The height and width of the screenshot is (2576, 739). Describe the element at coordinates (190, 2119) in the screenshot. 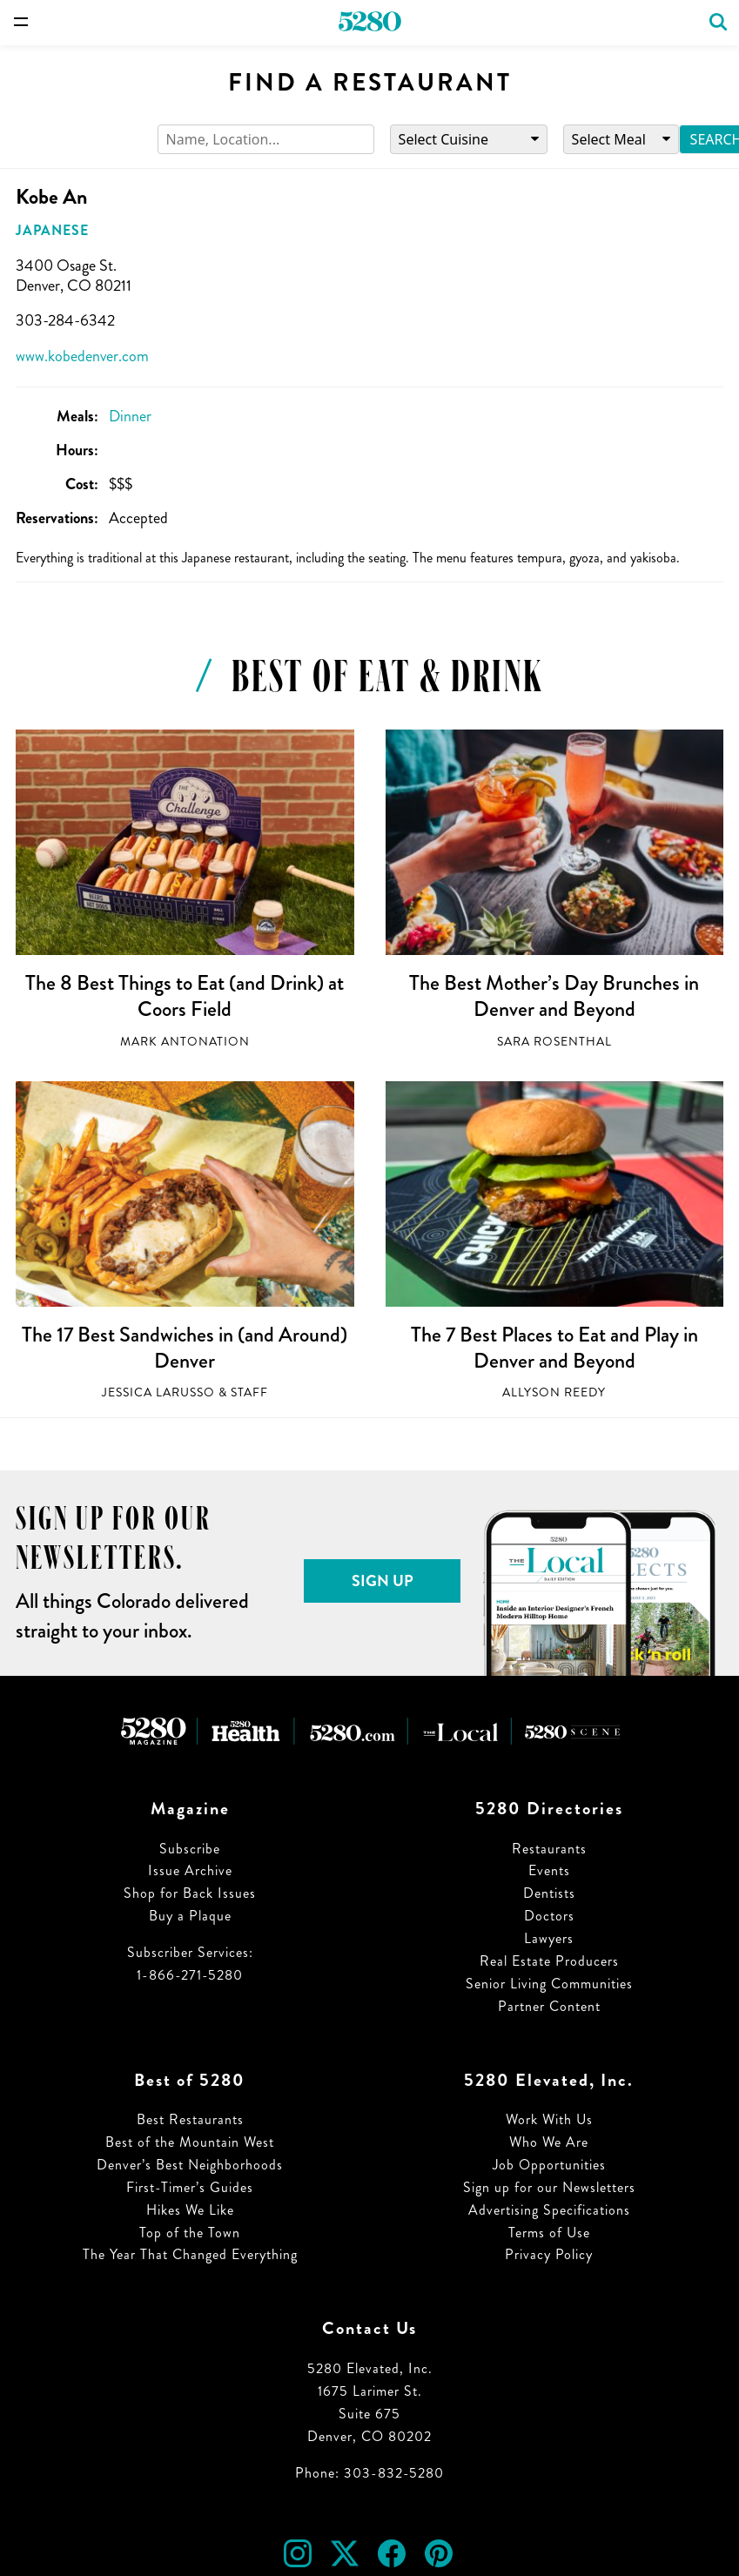

I see `Best Restaurants` at that location.